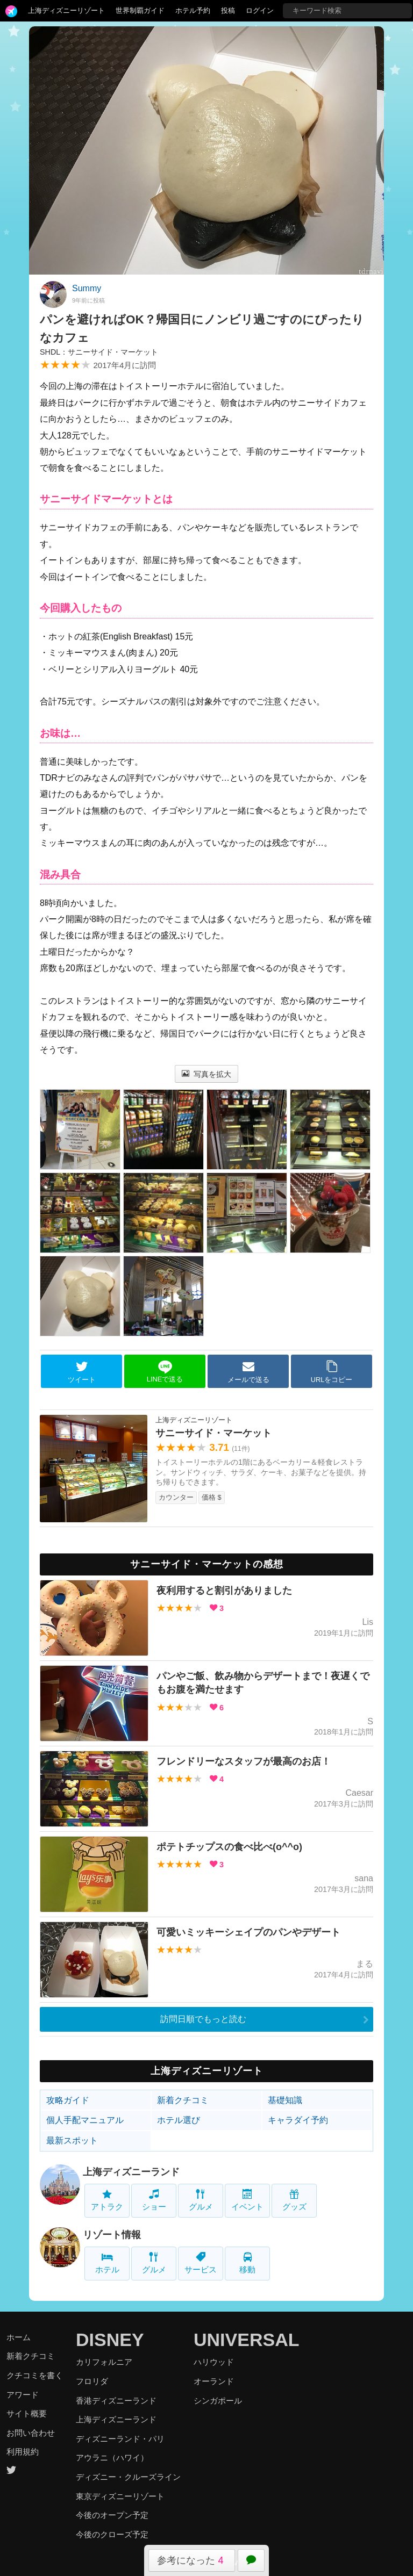 The width and height of the screenshot is (413, 2576). What do you see at coordinates (110, 2339) in the screenshot?
I see `DISNEY` at bounding box center [110, 2339].